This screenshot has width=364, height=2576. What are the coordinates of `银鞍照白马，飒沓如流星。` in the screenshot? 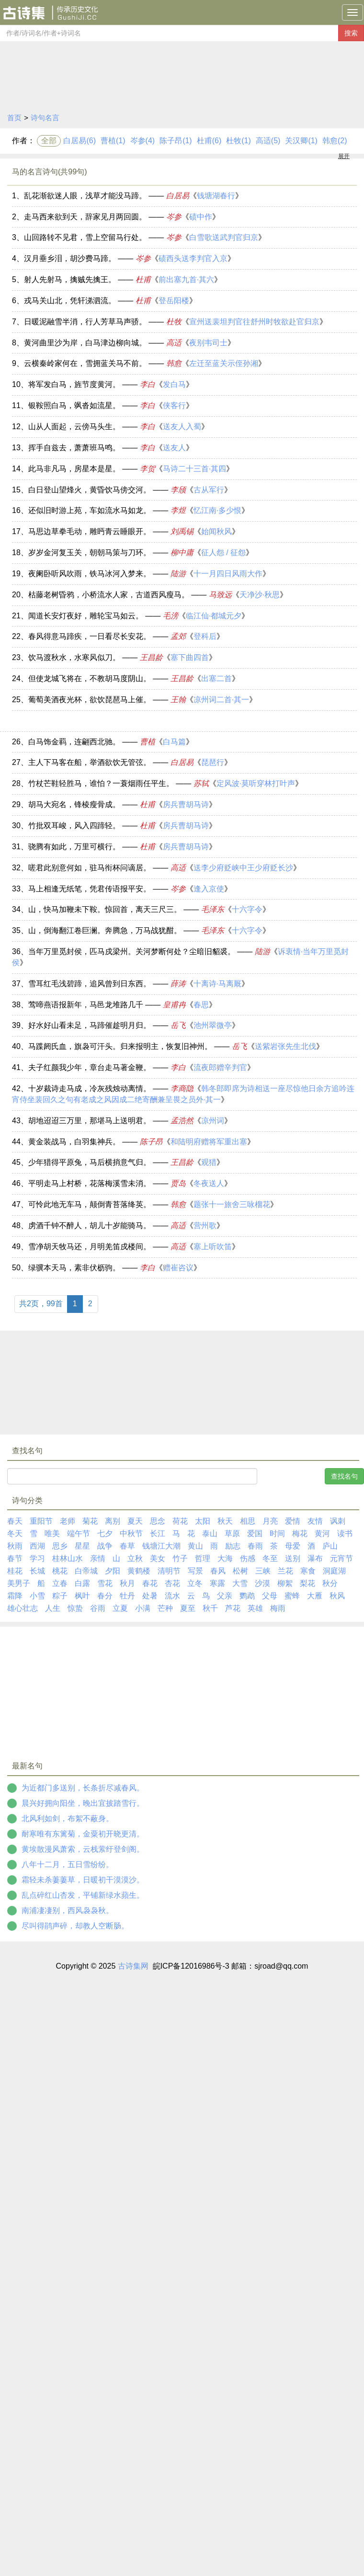 It's located at (74, 405).